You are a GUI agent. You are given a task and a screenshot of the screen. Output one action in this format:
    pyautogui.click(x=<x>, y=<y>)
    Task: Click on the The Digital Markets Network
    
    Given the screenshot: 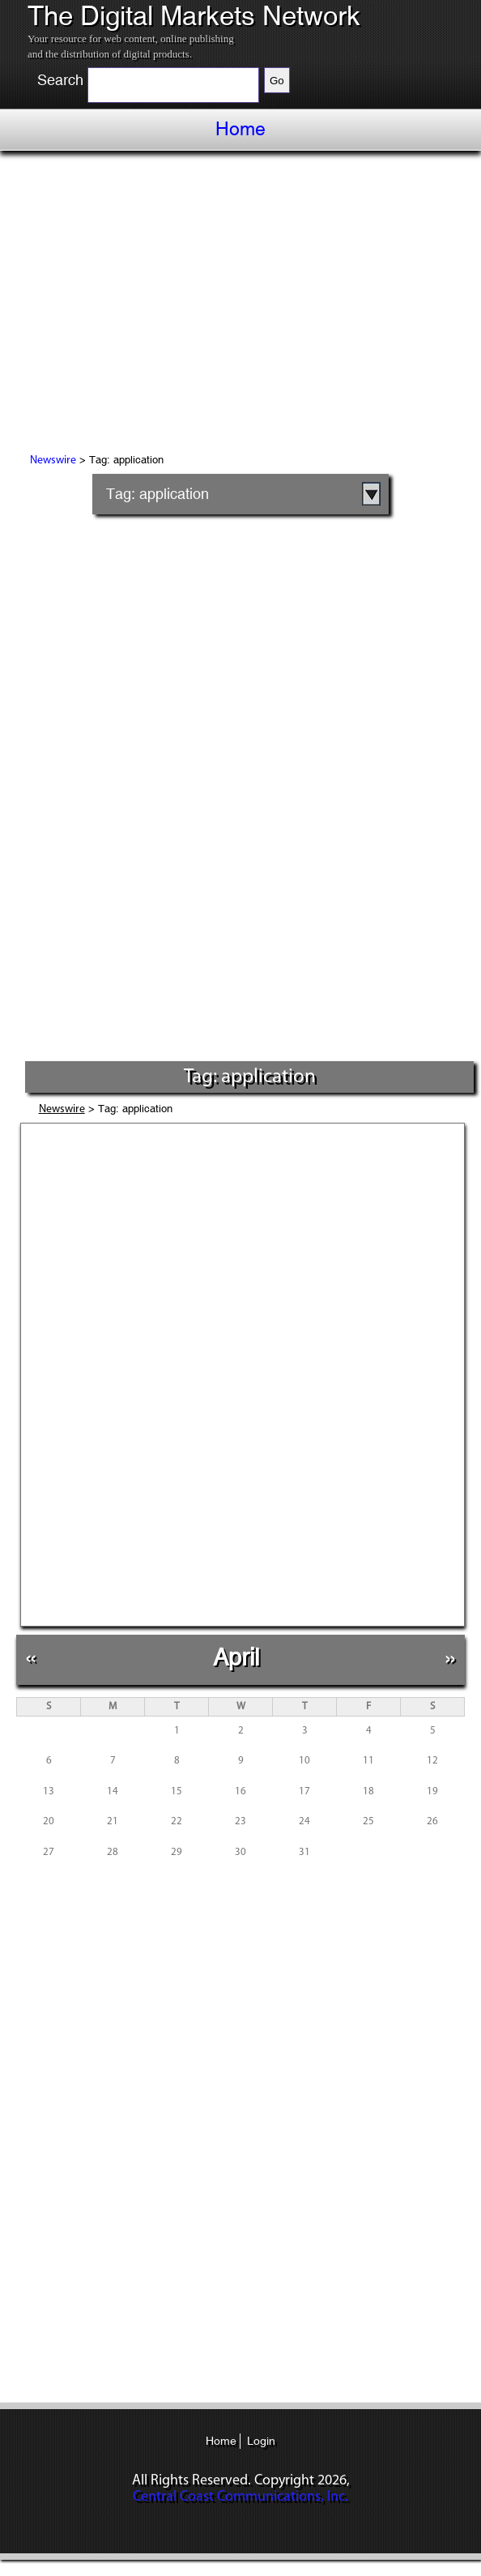 What is the action you would take?
    pyautogui.click(x=194, y=16)
    